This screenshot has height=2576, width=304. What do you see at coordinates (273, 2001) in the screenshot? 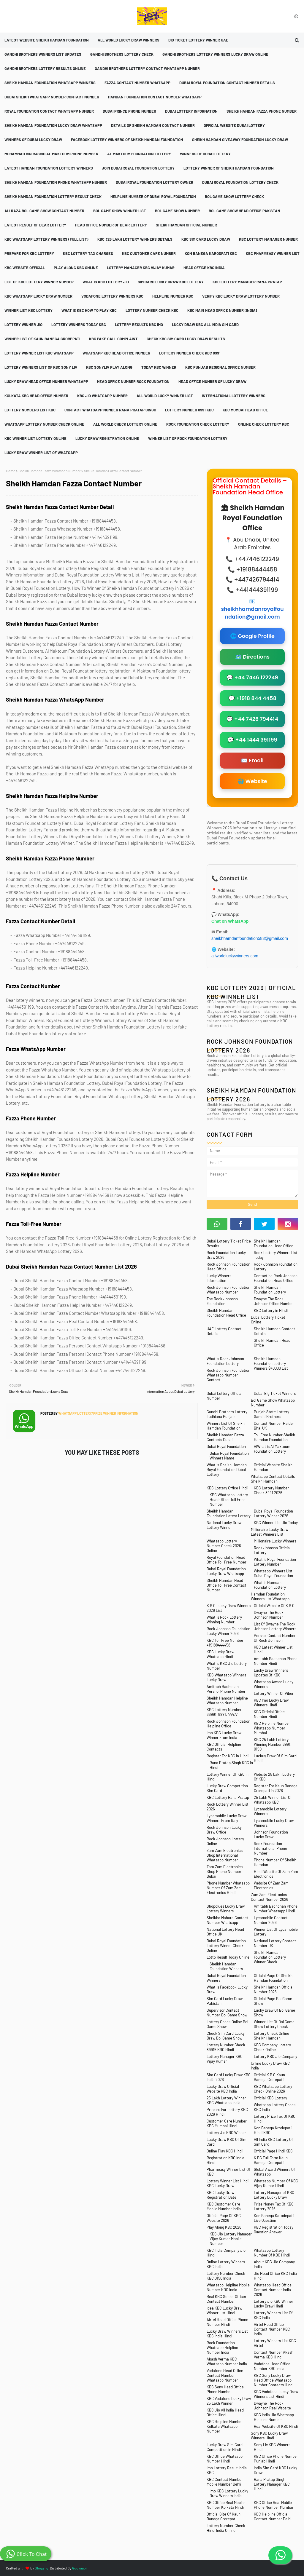
I see `Official Page Bol Game Show` at bounding box center [273, 2001].